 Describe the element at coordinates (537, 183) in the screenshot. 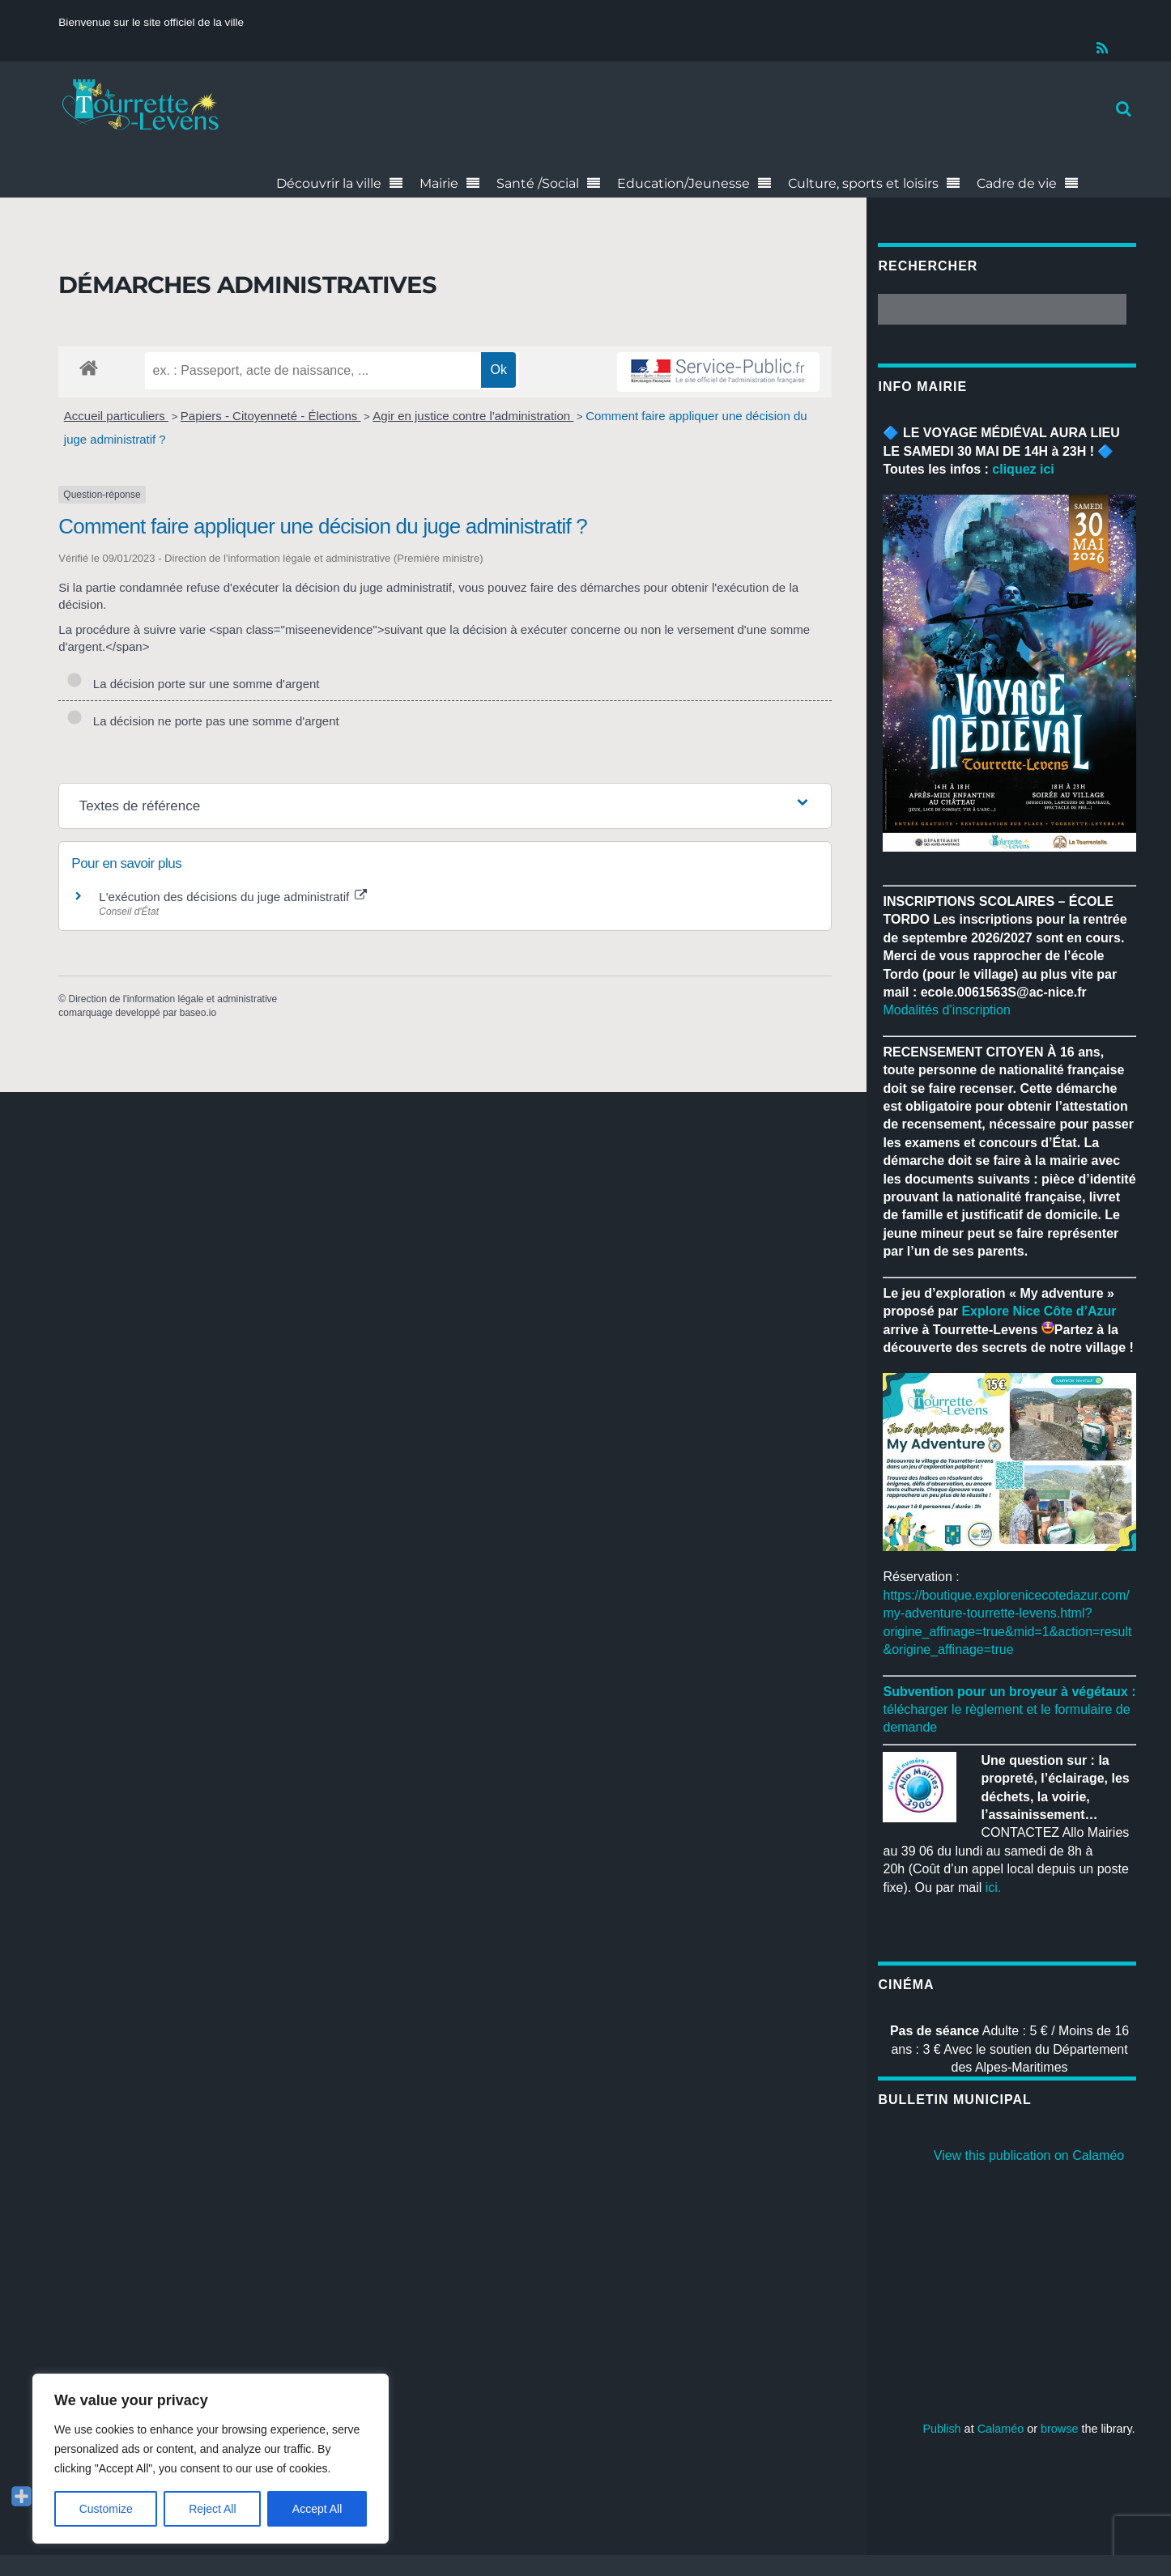

I see `Santé /Social` at that location.